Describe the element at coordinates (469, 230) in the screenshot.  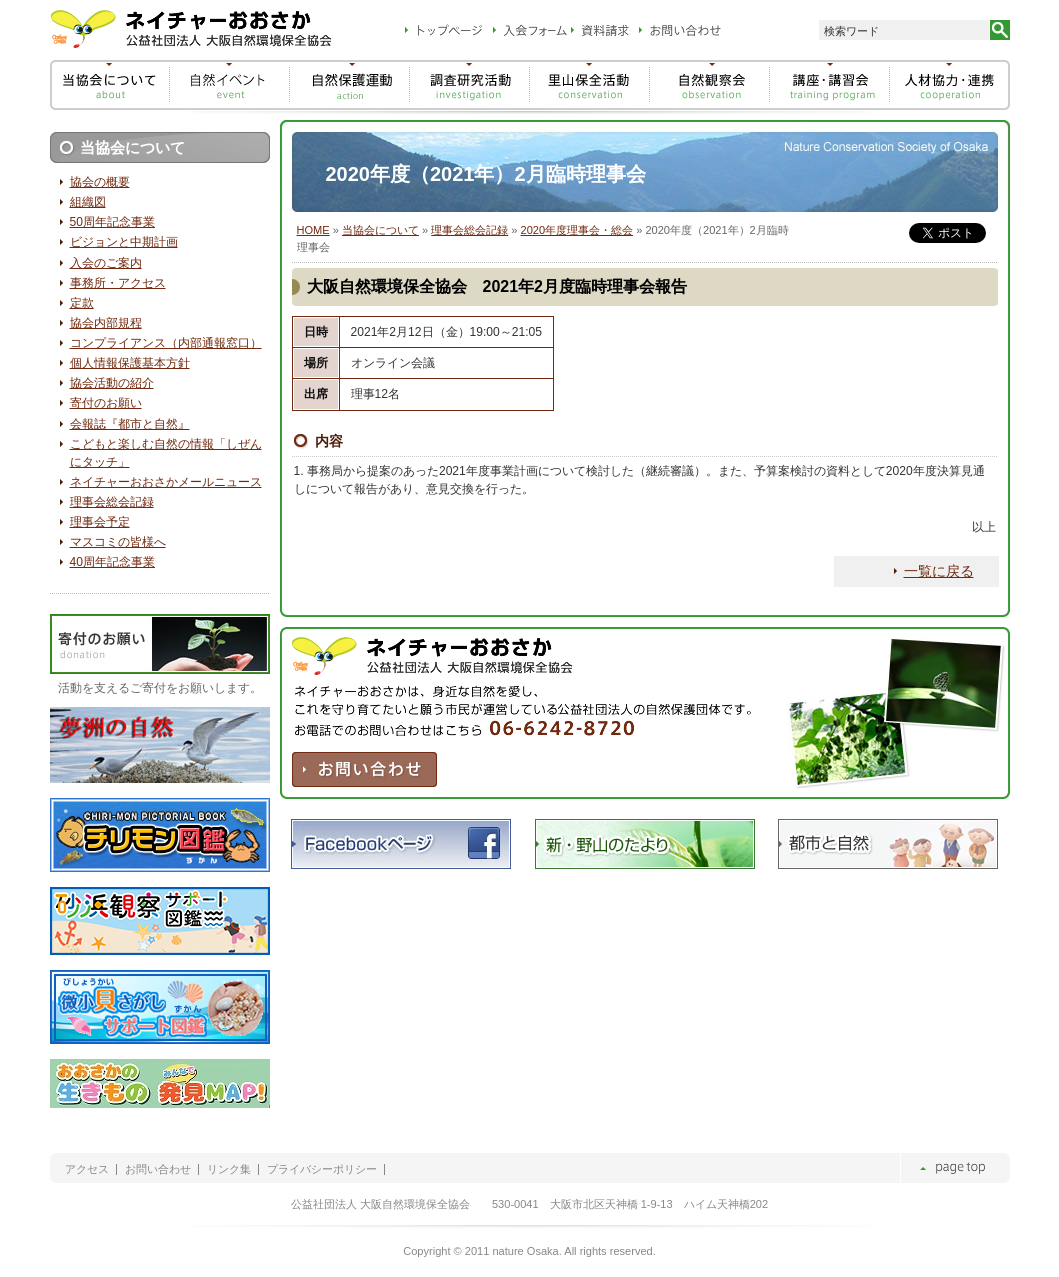
I see `理事会総会記録` at that location.